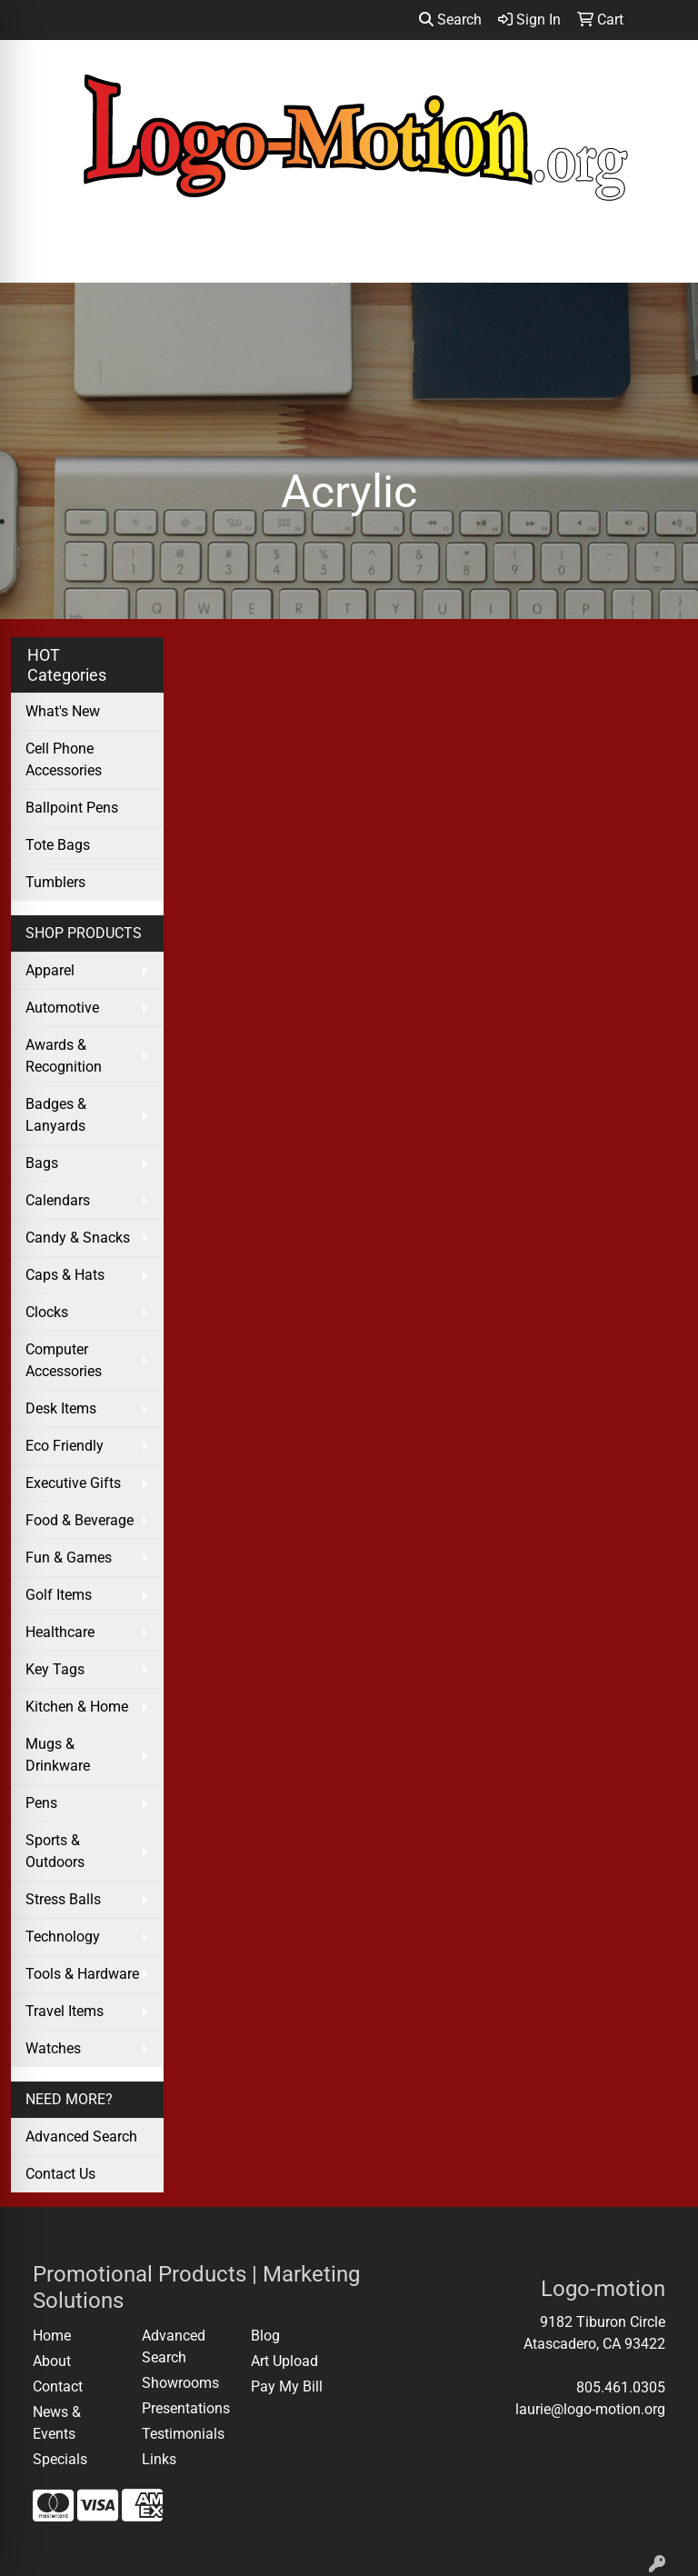  Describe the element at coordinates (63, 759) in the screenshot. I see `Cell Phone Accessories` at that location.